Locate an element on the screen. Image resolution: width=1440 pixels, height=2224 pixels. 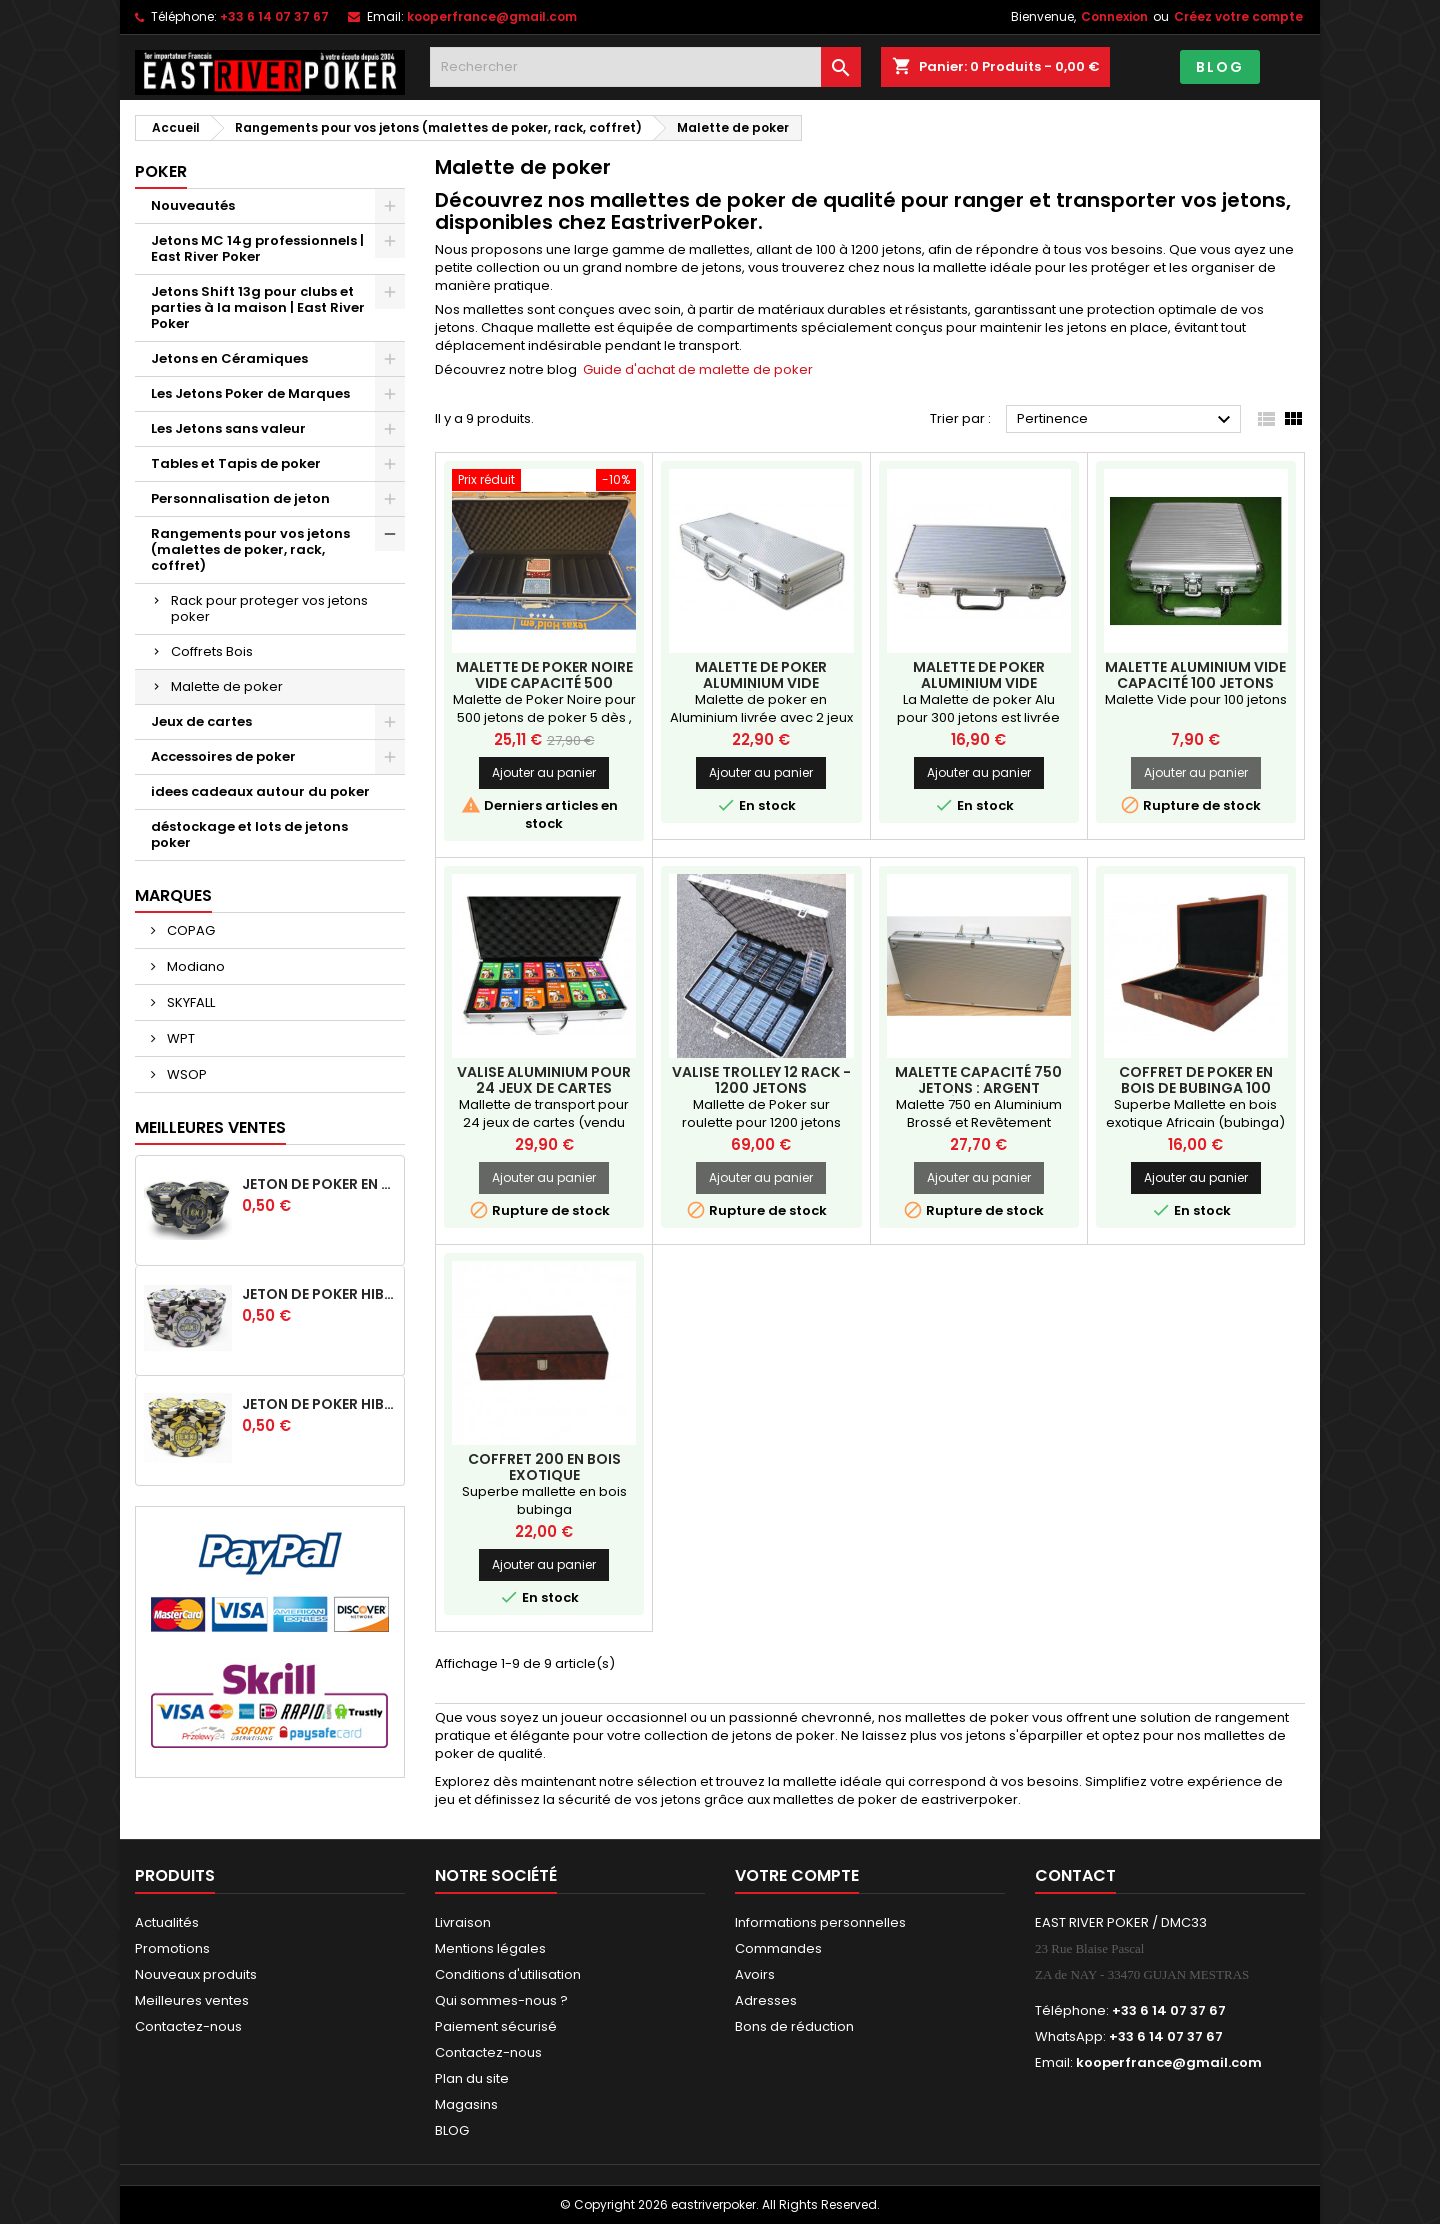
Votre compte is located at coordinates (797, 1875).